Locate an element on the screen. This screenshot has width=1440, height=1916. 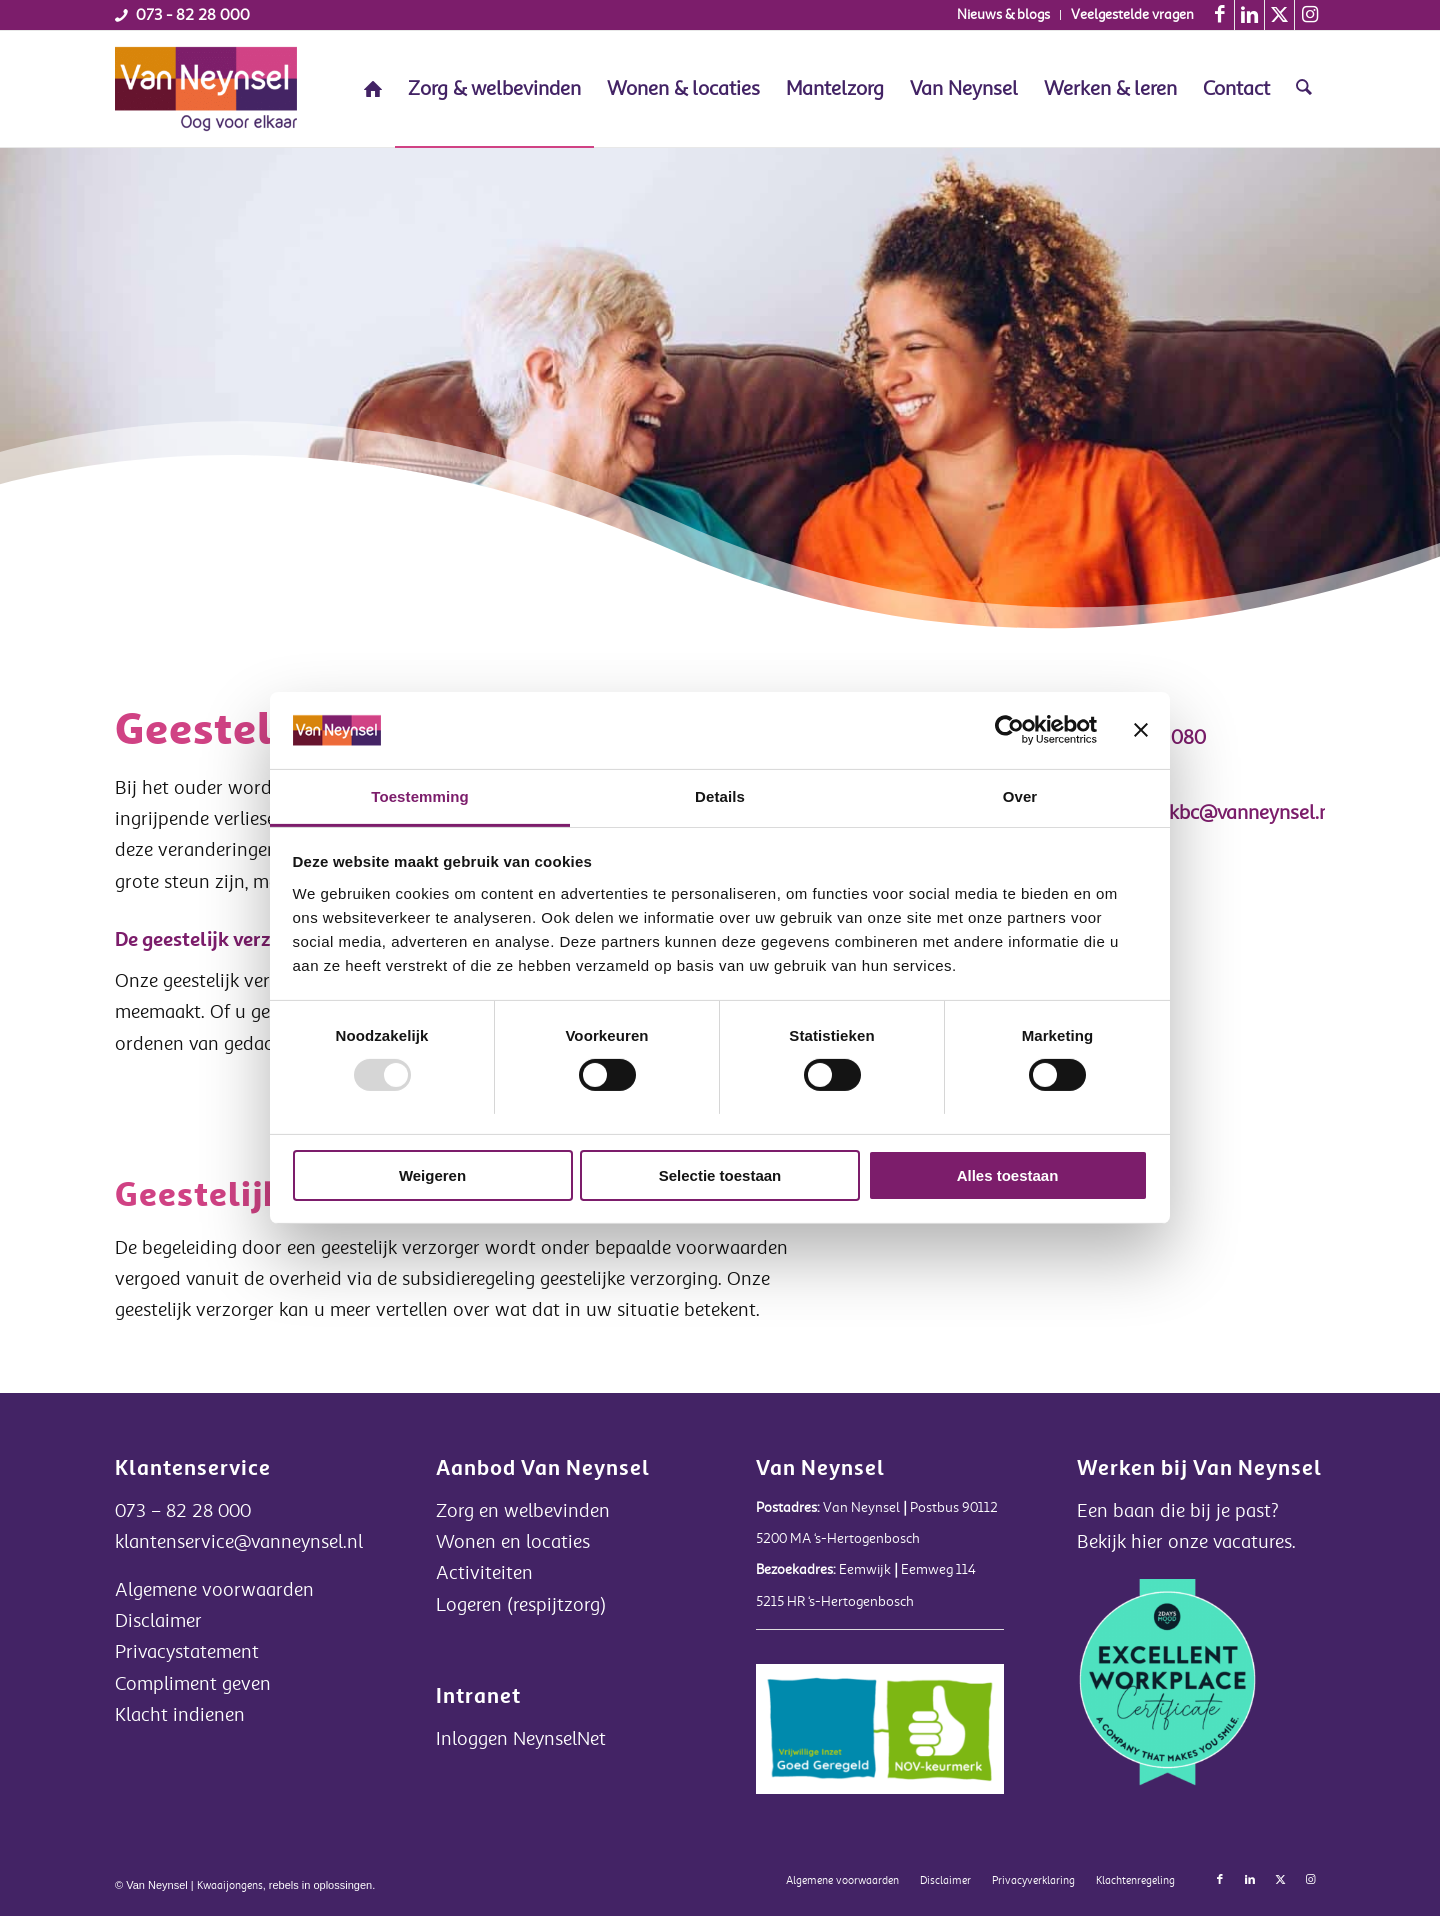
secretariaatkbc@vanneynsel.nl is located at coordinates (1201, 812).